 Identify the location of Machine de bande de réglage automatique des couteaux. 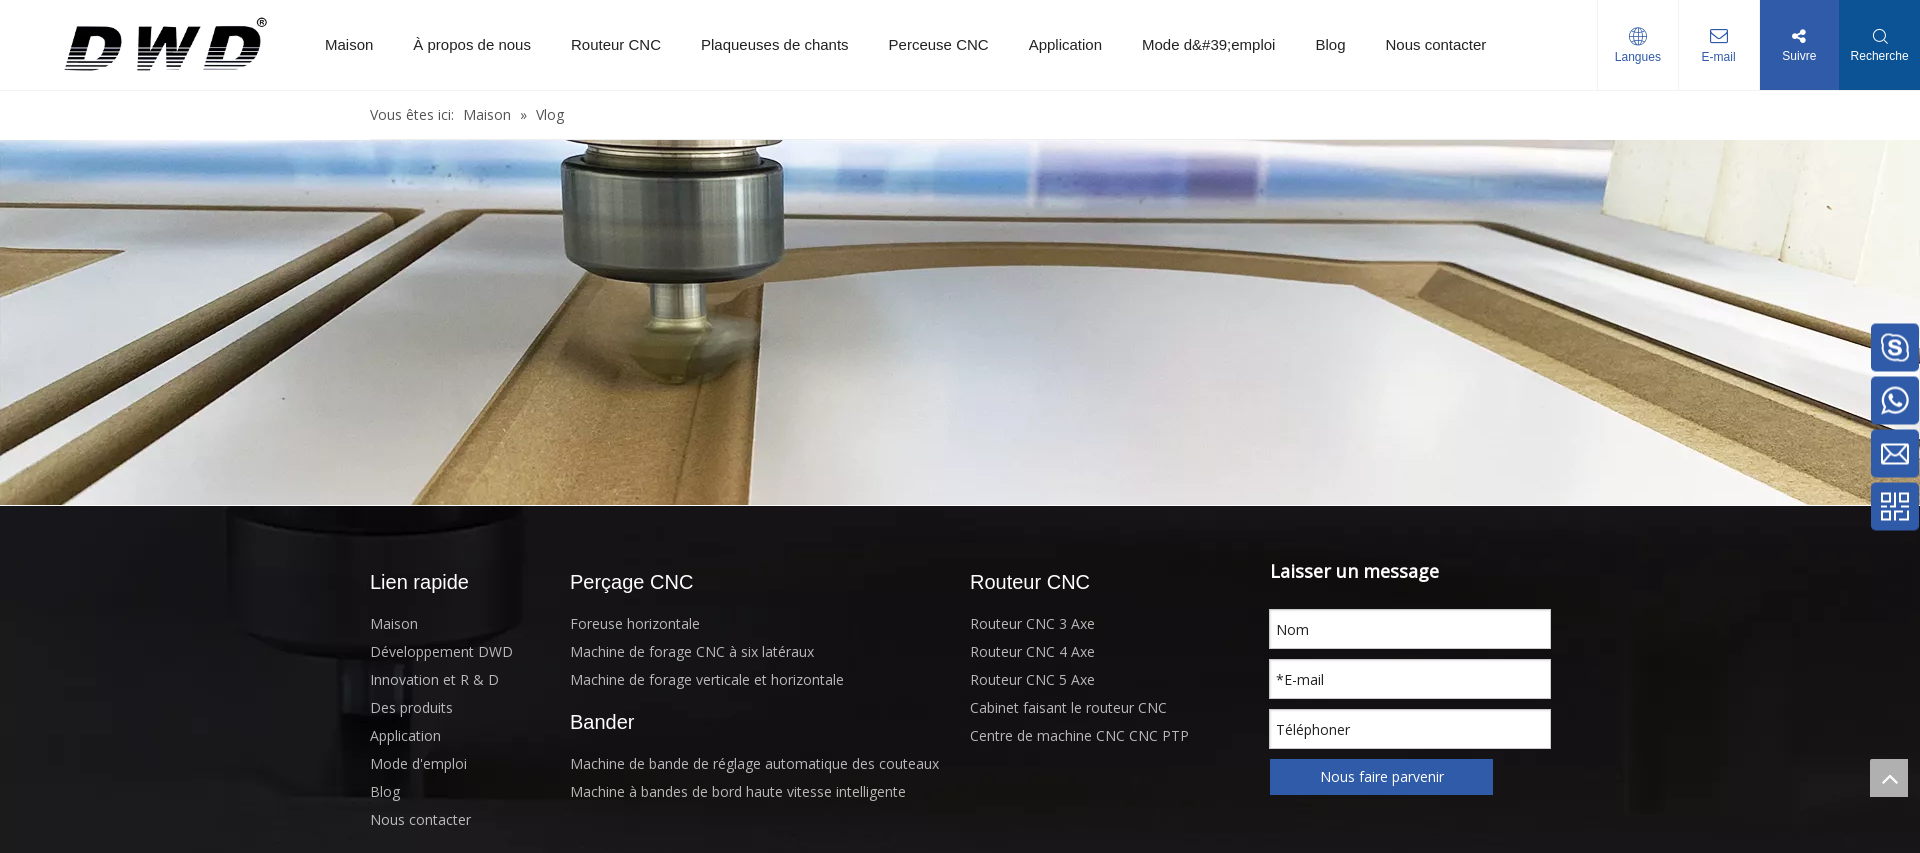
(754, 763).